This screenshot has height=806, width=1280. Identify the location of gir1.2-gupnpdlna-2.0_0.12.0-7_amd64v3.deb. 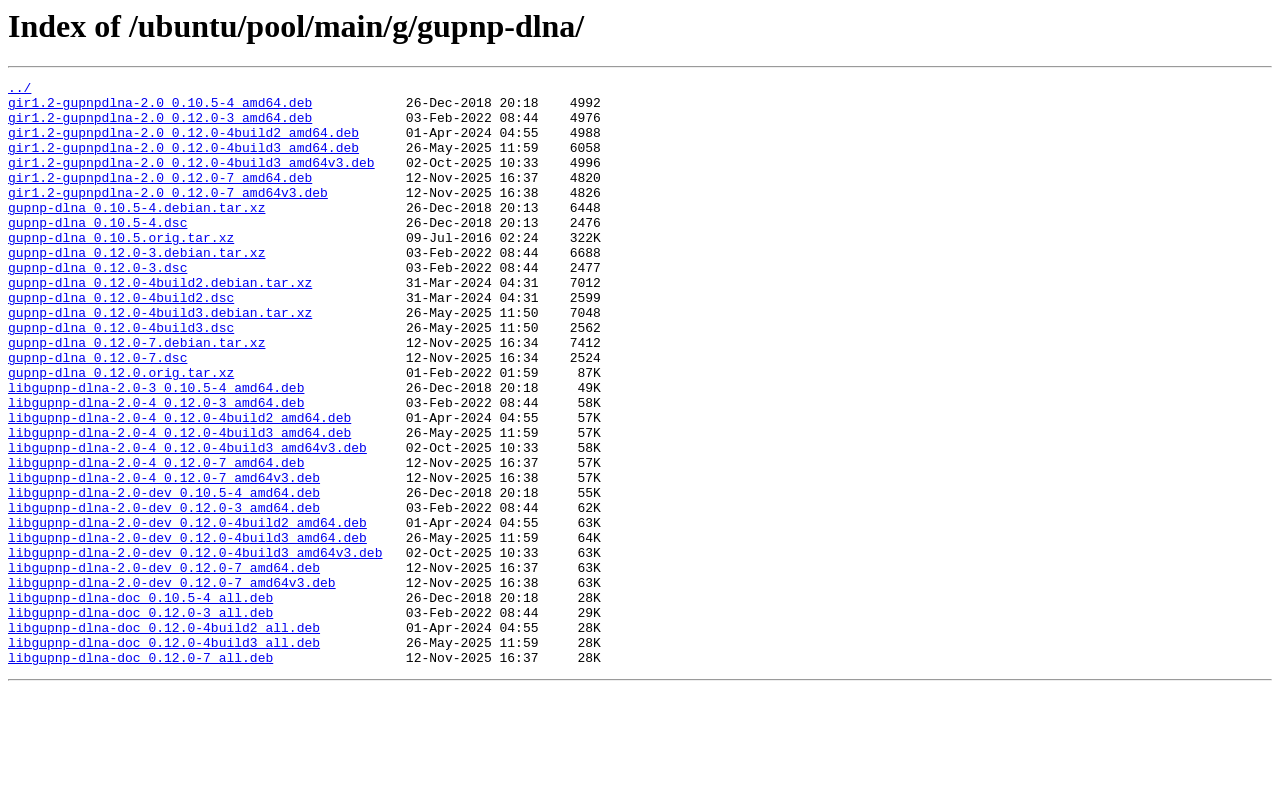
(168, 216).